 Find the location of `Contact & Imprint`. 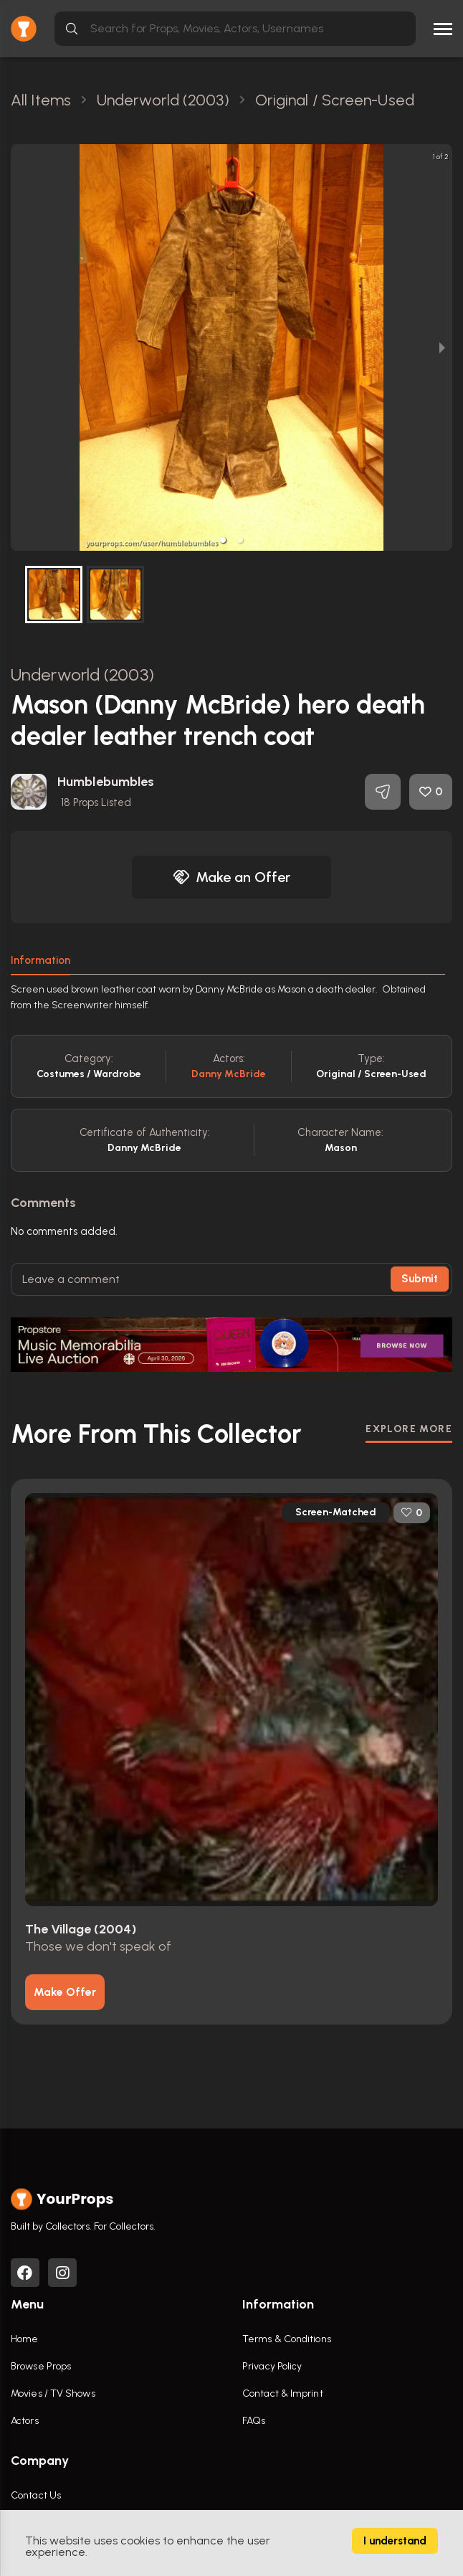

Contact & Imprint is located at coordinates (282, 2393).